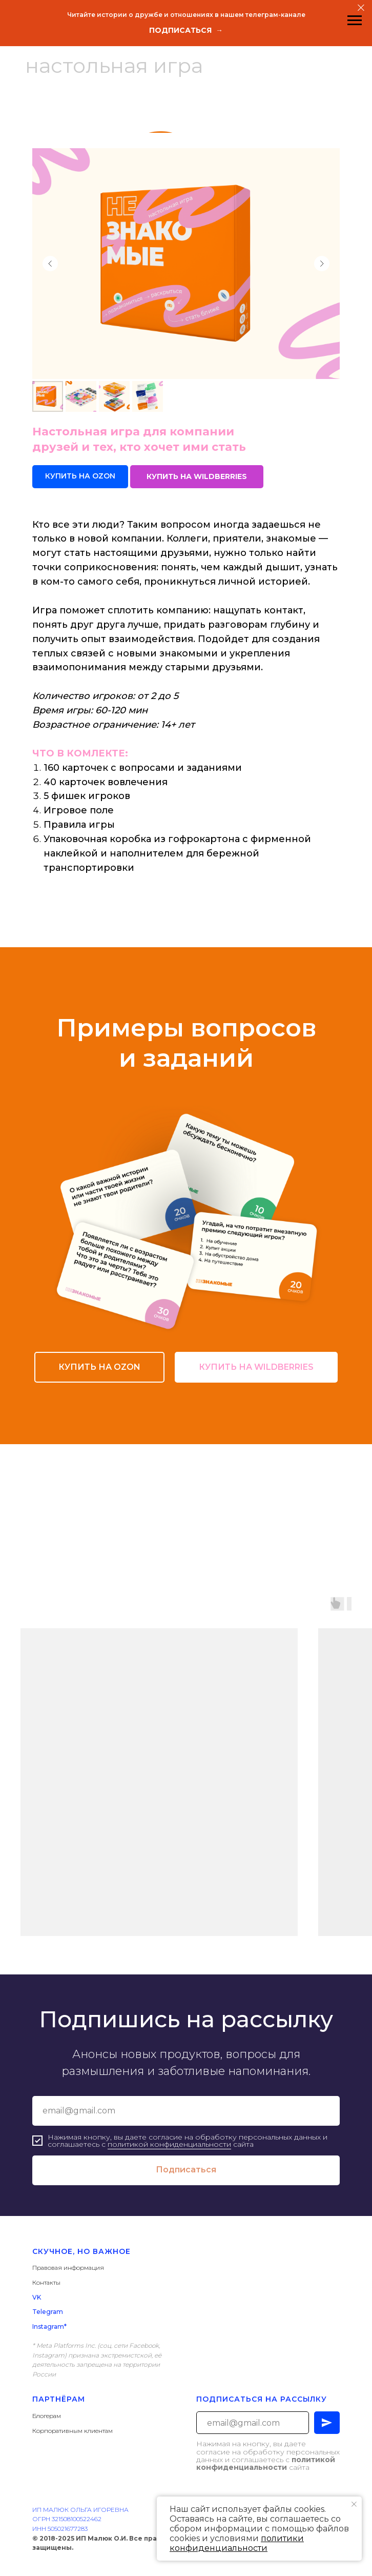  What do you see at coordinates (72, 2430) in the screenshot?
I see `Корпоративным клиентам` at bounding box center [72, 2430].